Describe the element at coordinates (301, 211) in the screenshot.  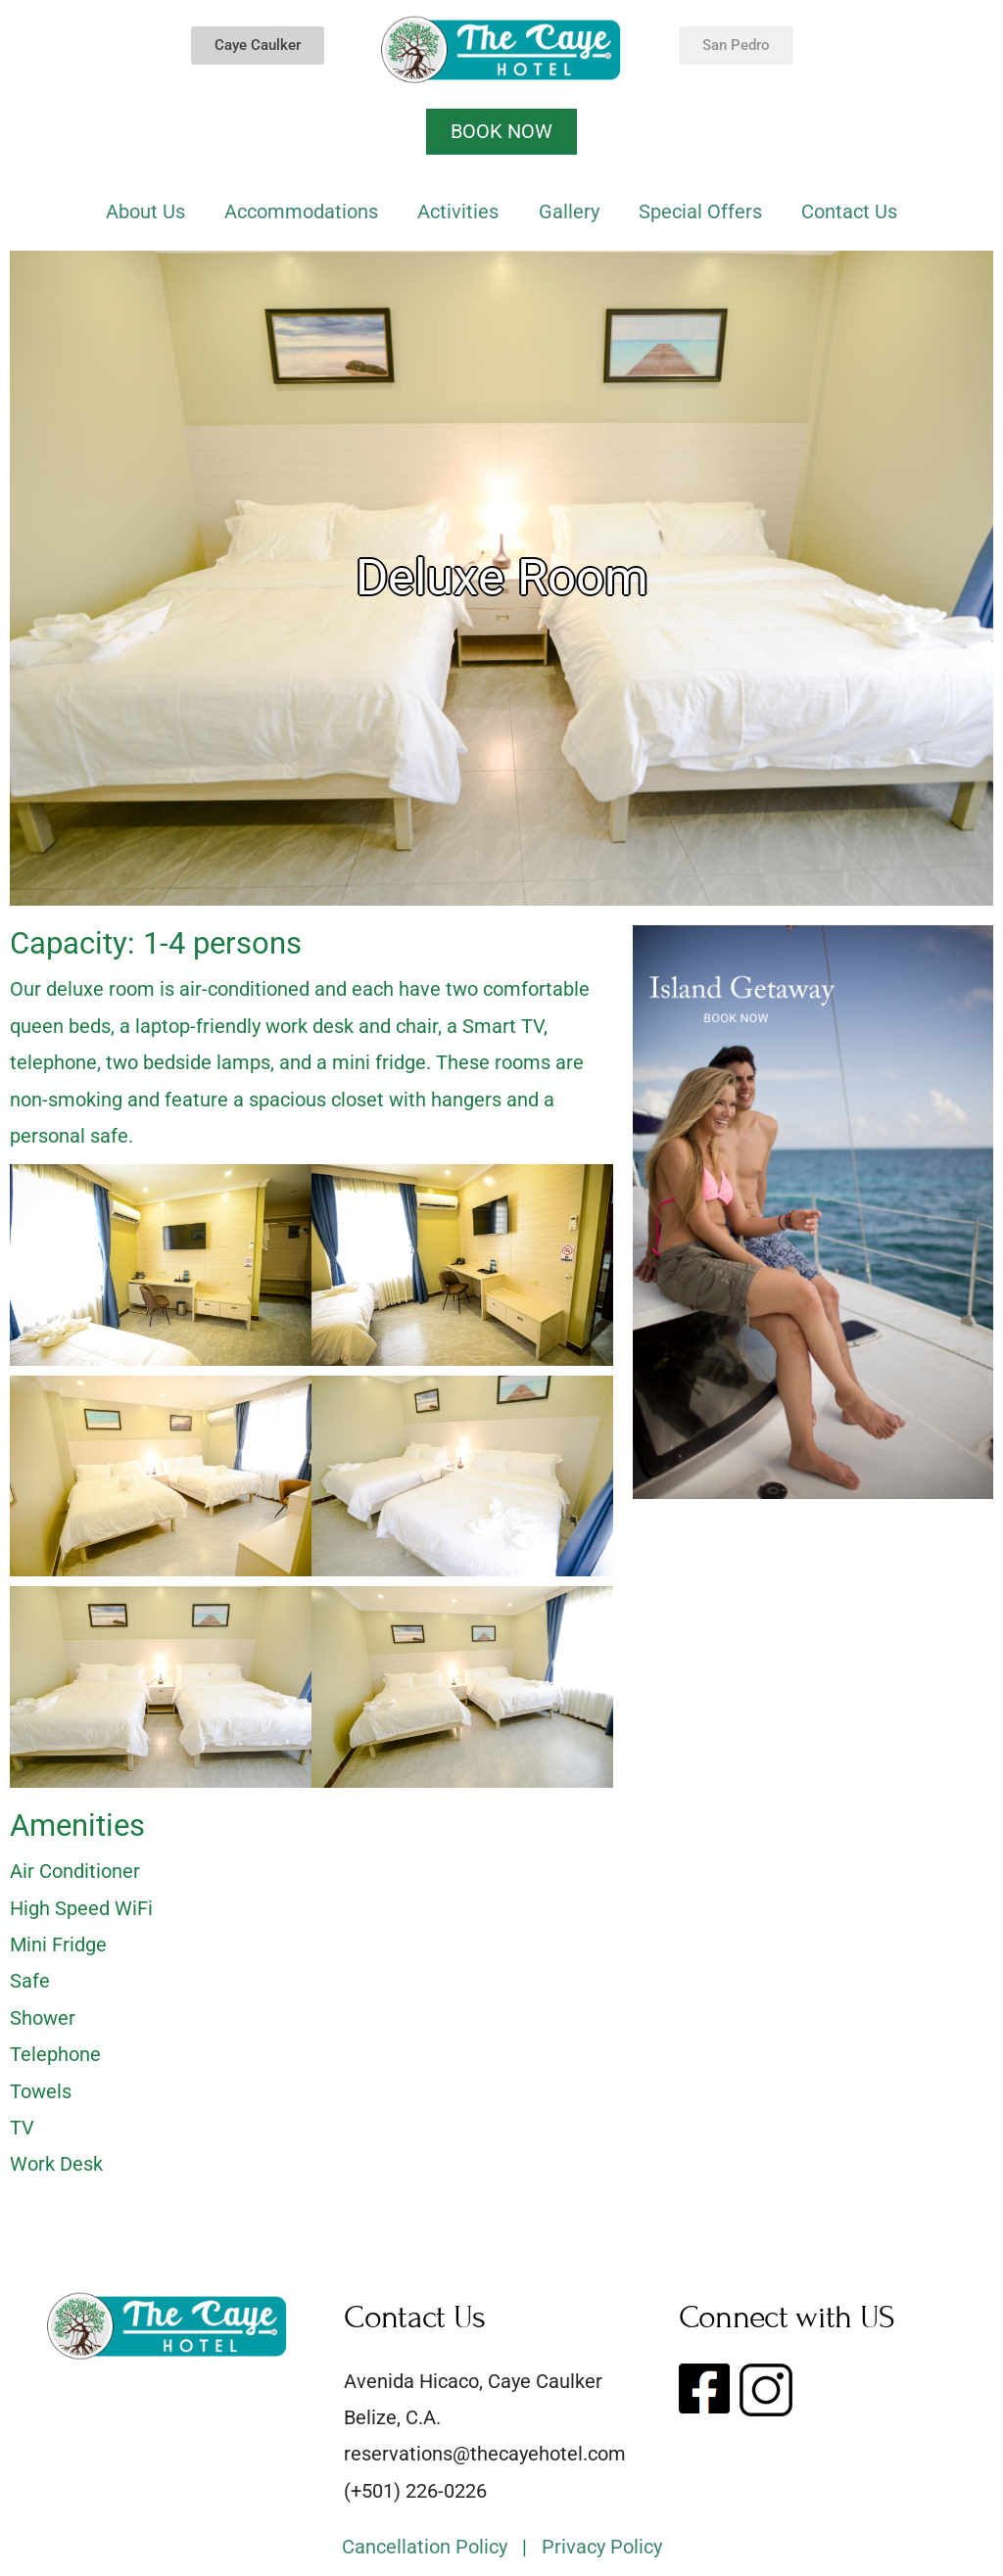
I see `Accommodations` at that location.